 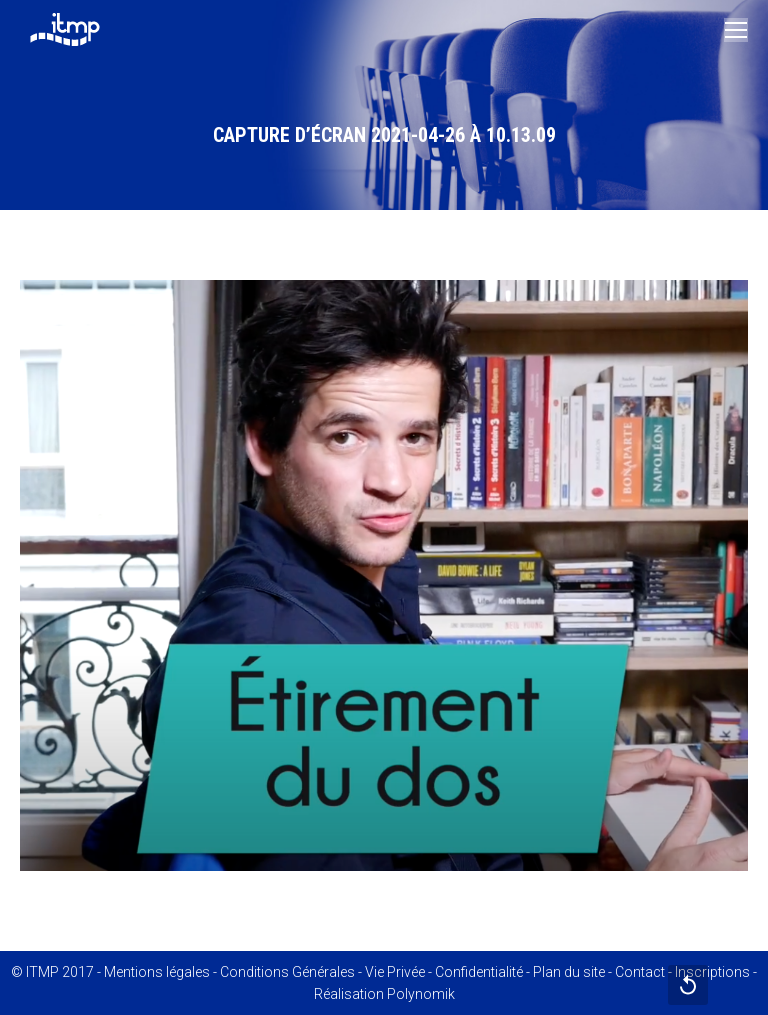 I want to click on Vie Privée, so click(x=395, y=972).